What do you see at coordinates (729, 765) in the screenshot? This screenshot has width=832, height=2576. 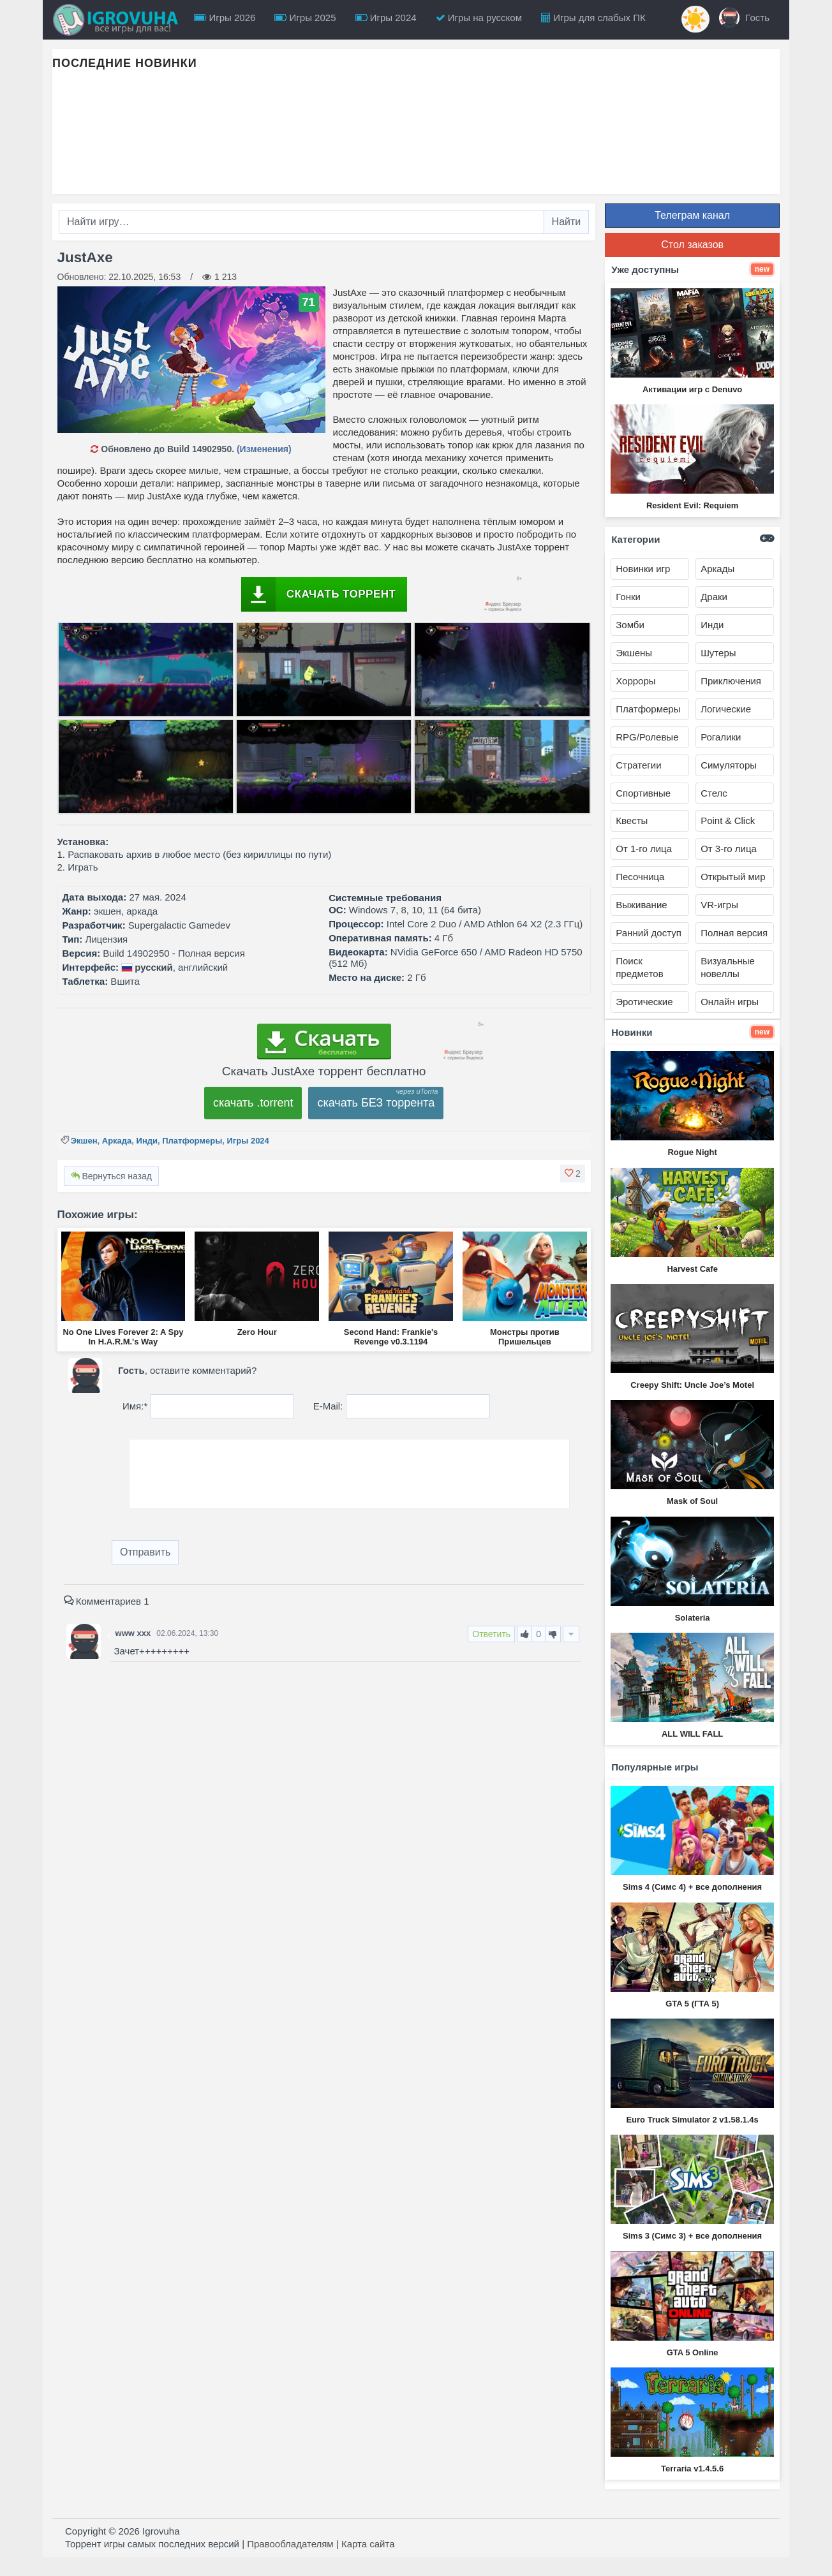 I see `Симуляторы` at bounding box center [729, 765].